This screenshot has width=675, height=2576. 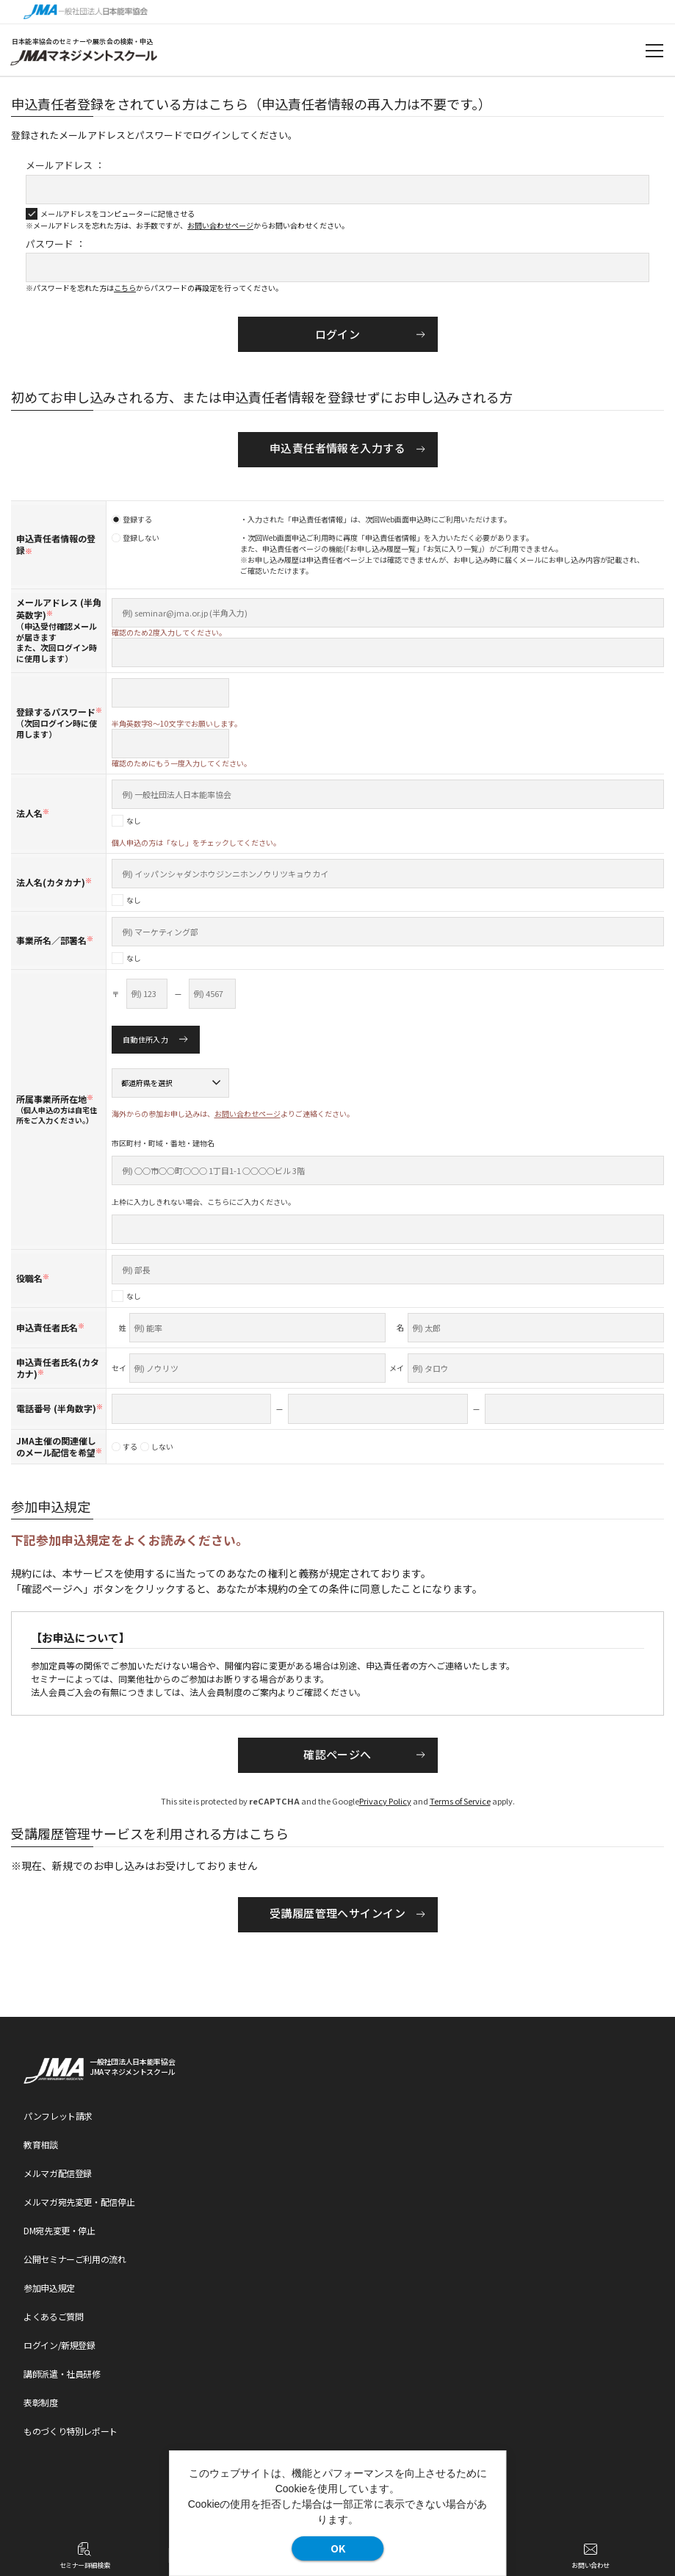 I want to click on DM宛先変更・停止, so click(x=59, y=2230).